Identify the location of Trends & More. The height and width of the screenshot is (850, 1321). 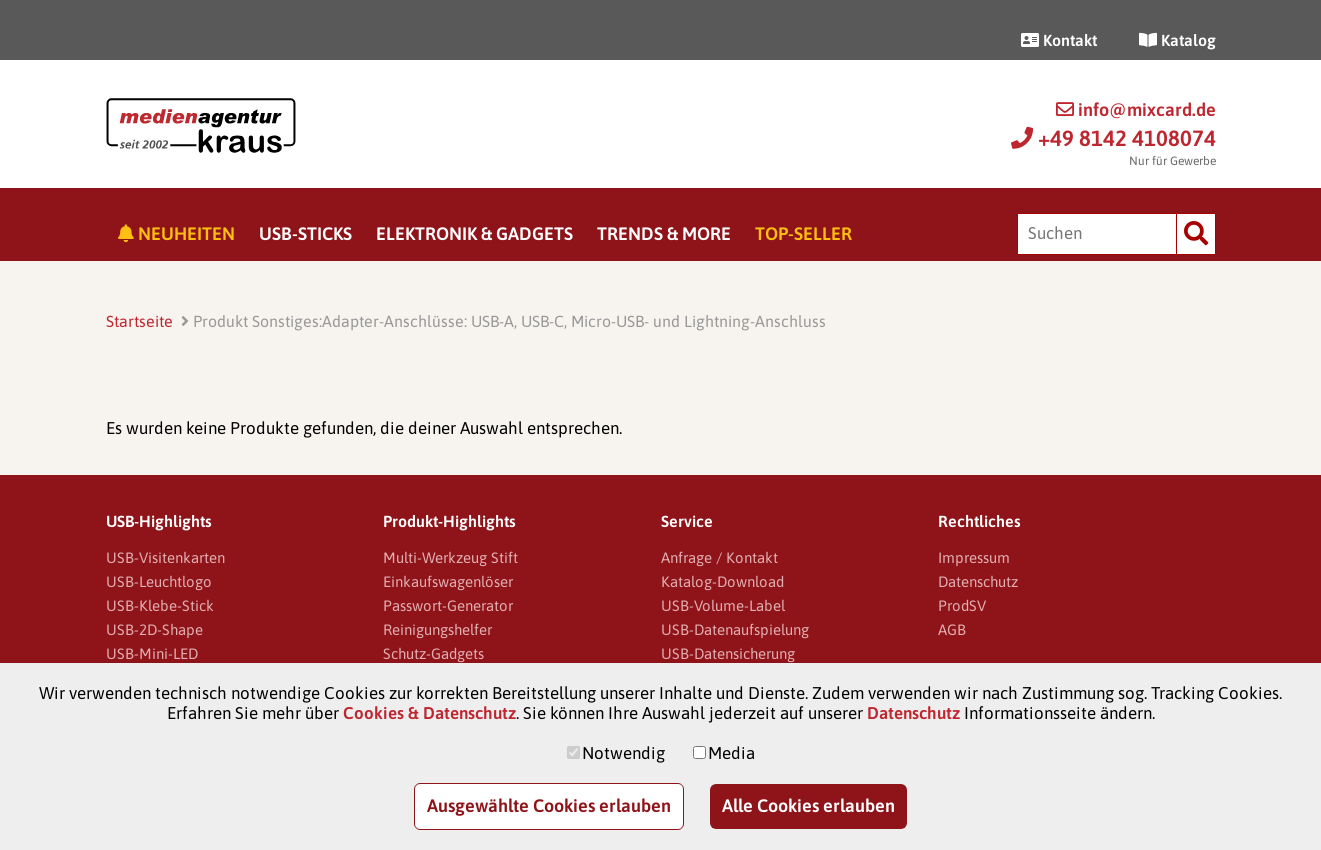
(664, 233).